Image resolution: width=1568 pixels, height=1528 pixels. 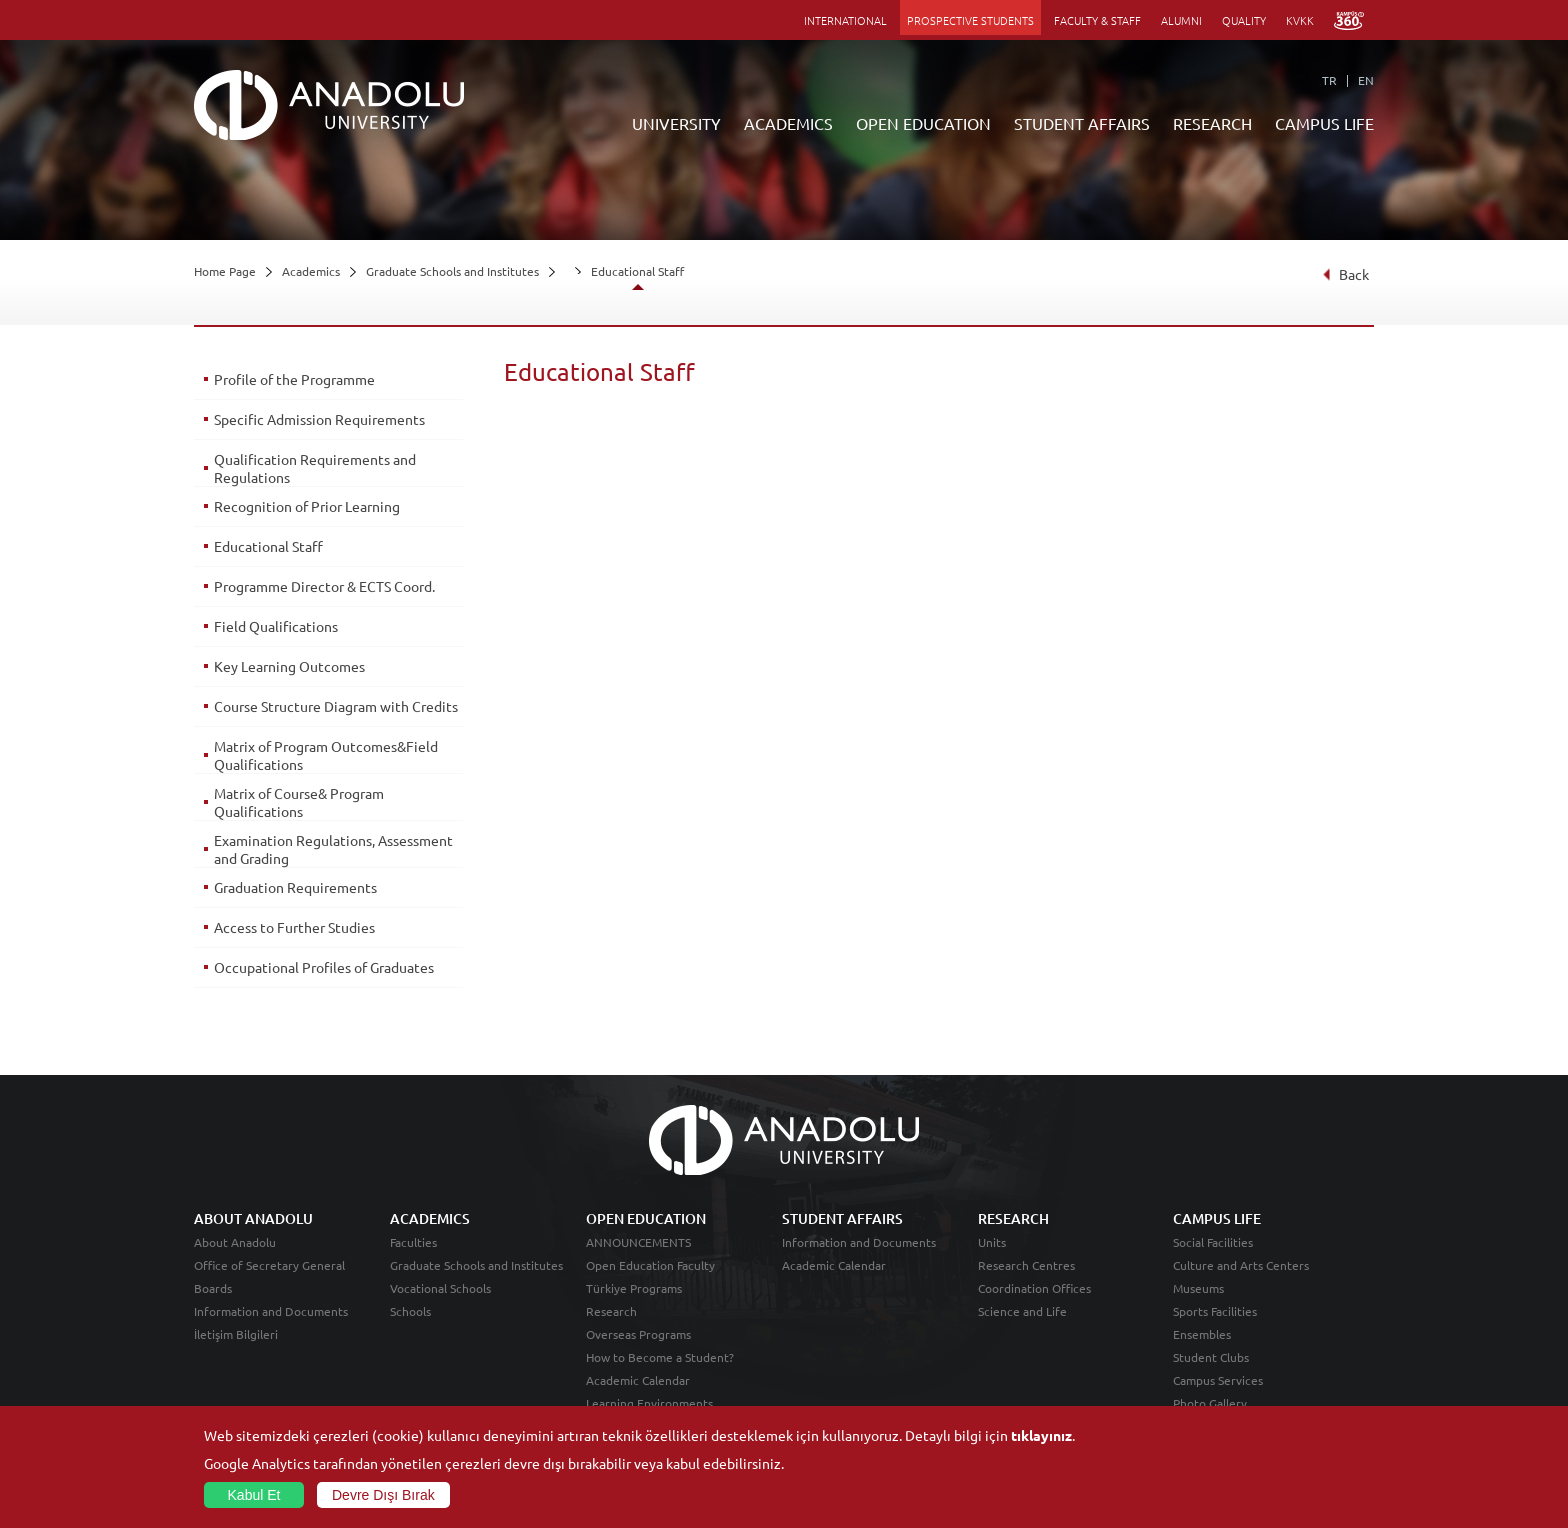 I want to click on Qualification Requirements and Regulations, so click(x=315, y=468).